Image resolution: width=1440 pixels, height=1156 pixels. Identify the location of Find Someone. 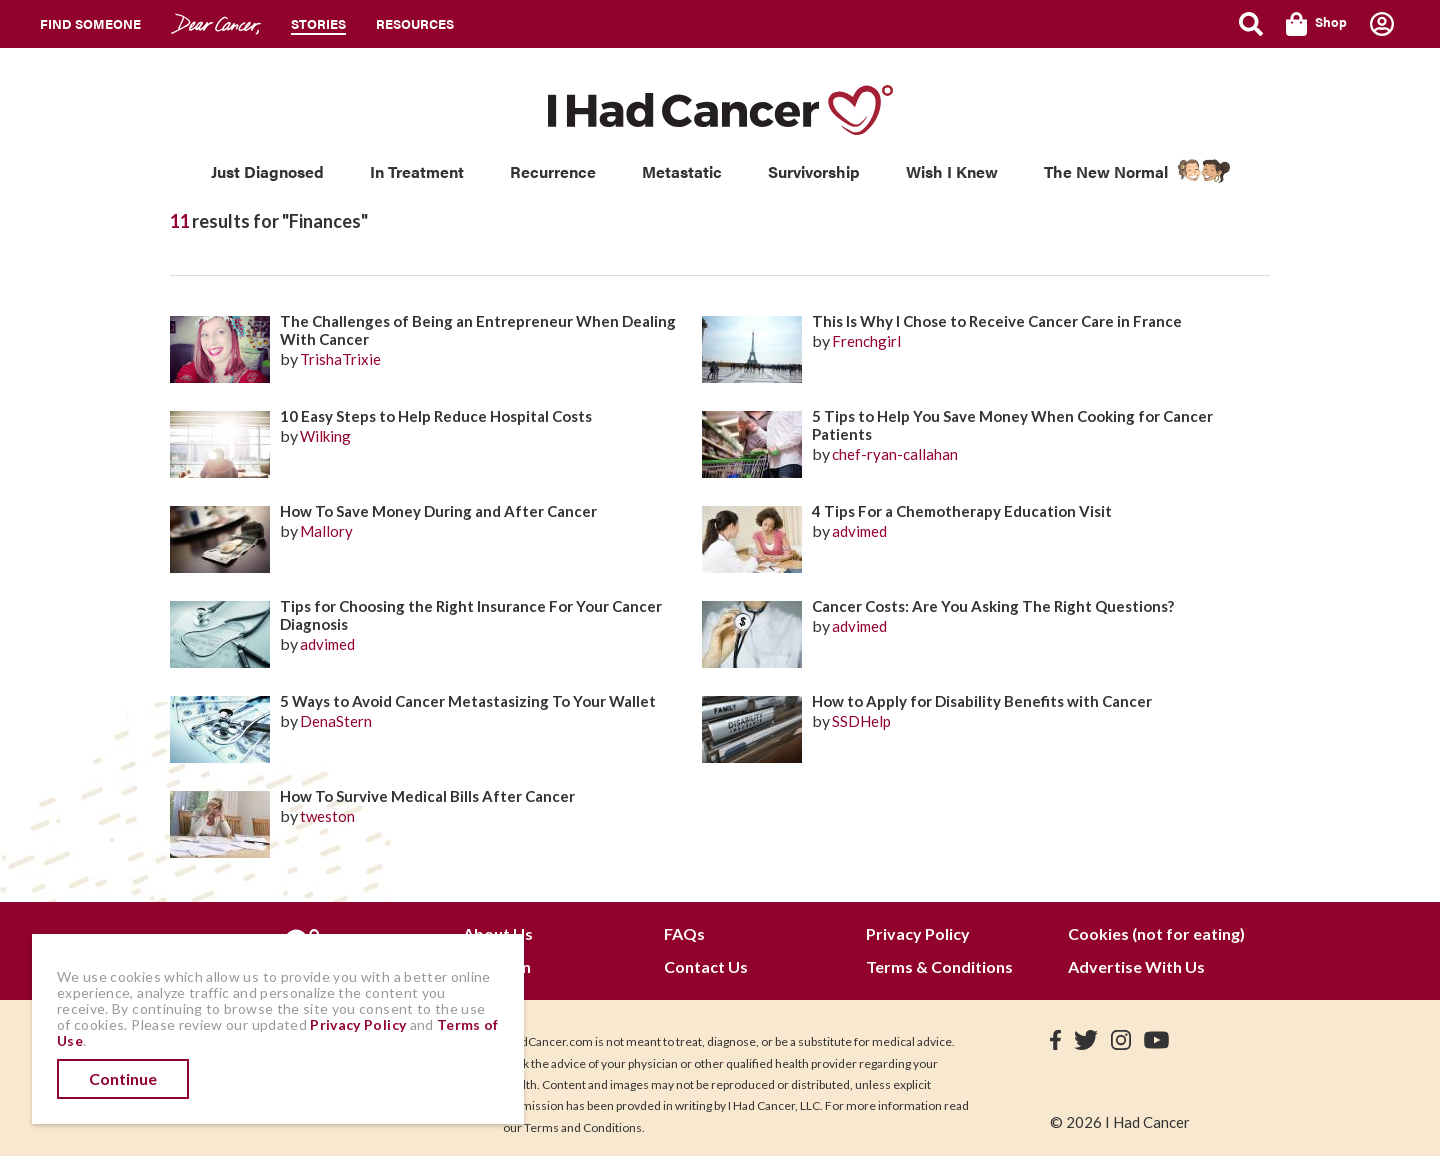
(90, 23).